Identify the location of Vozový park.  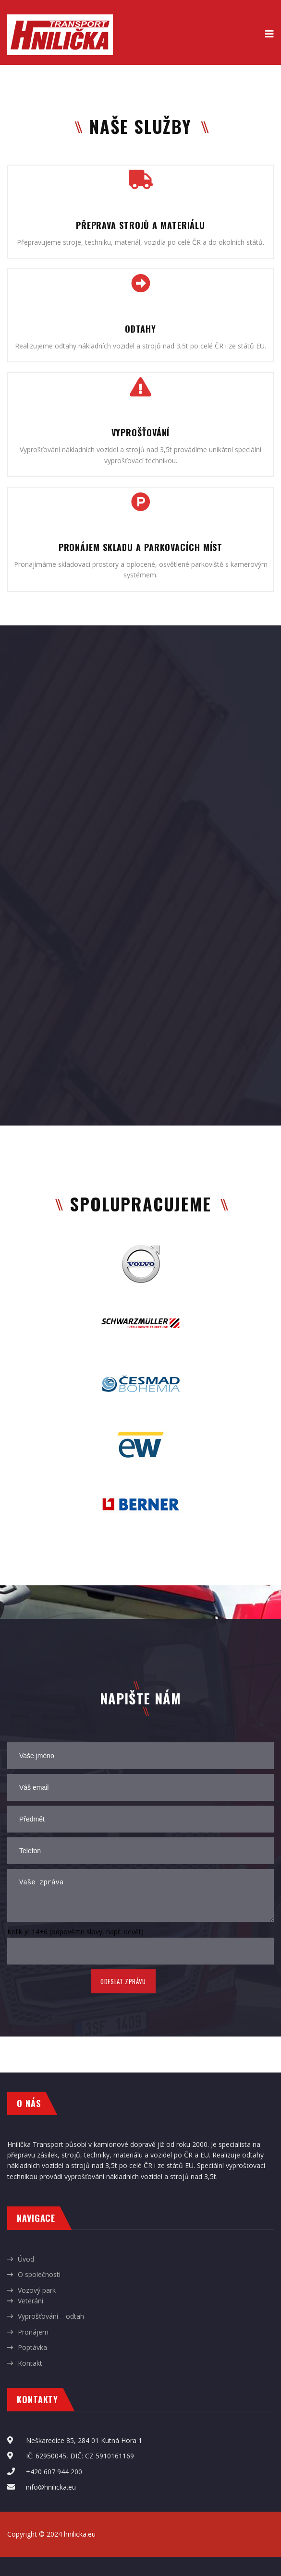
(37, 2290).